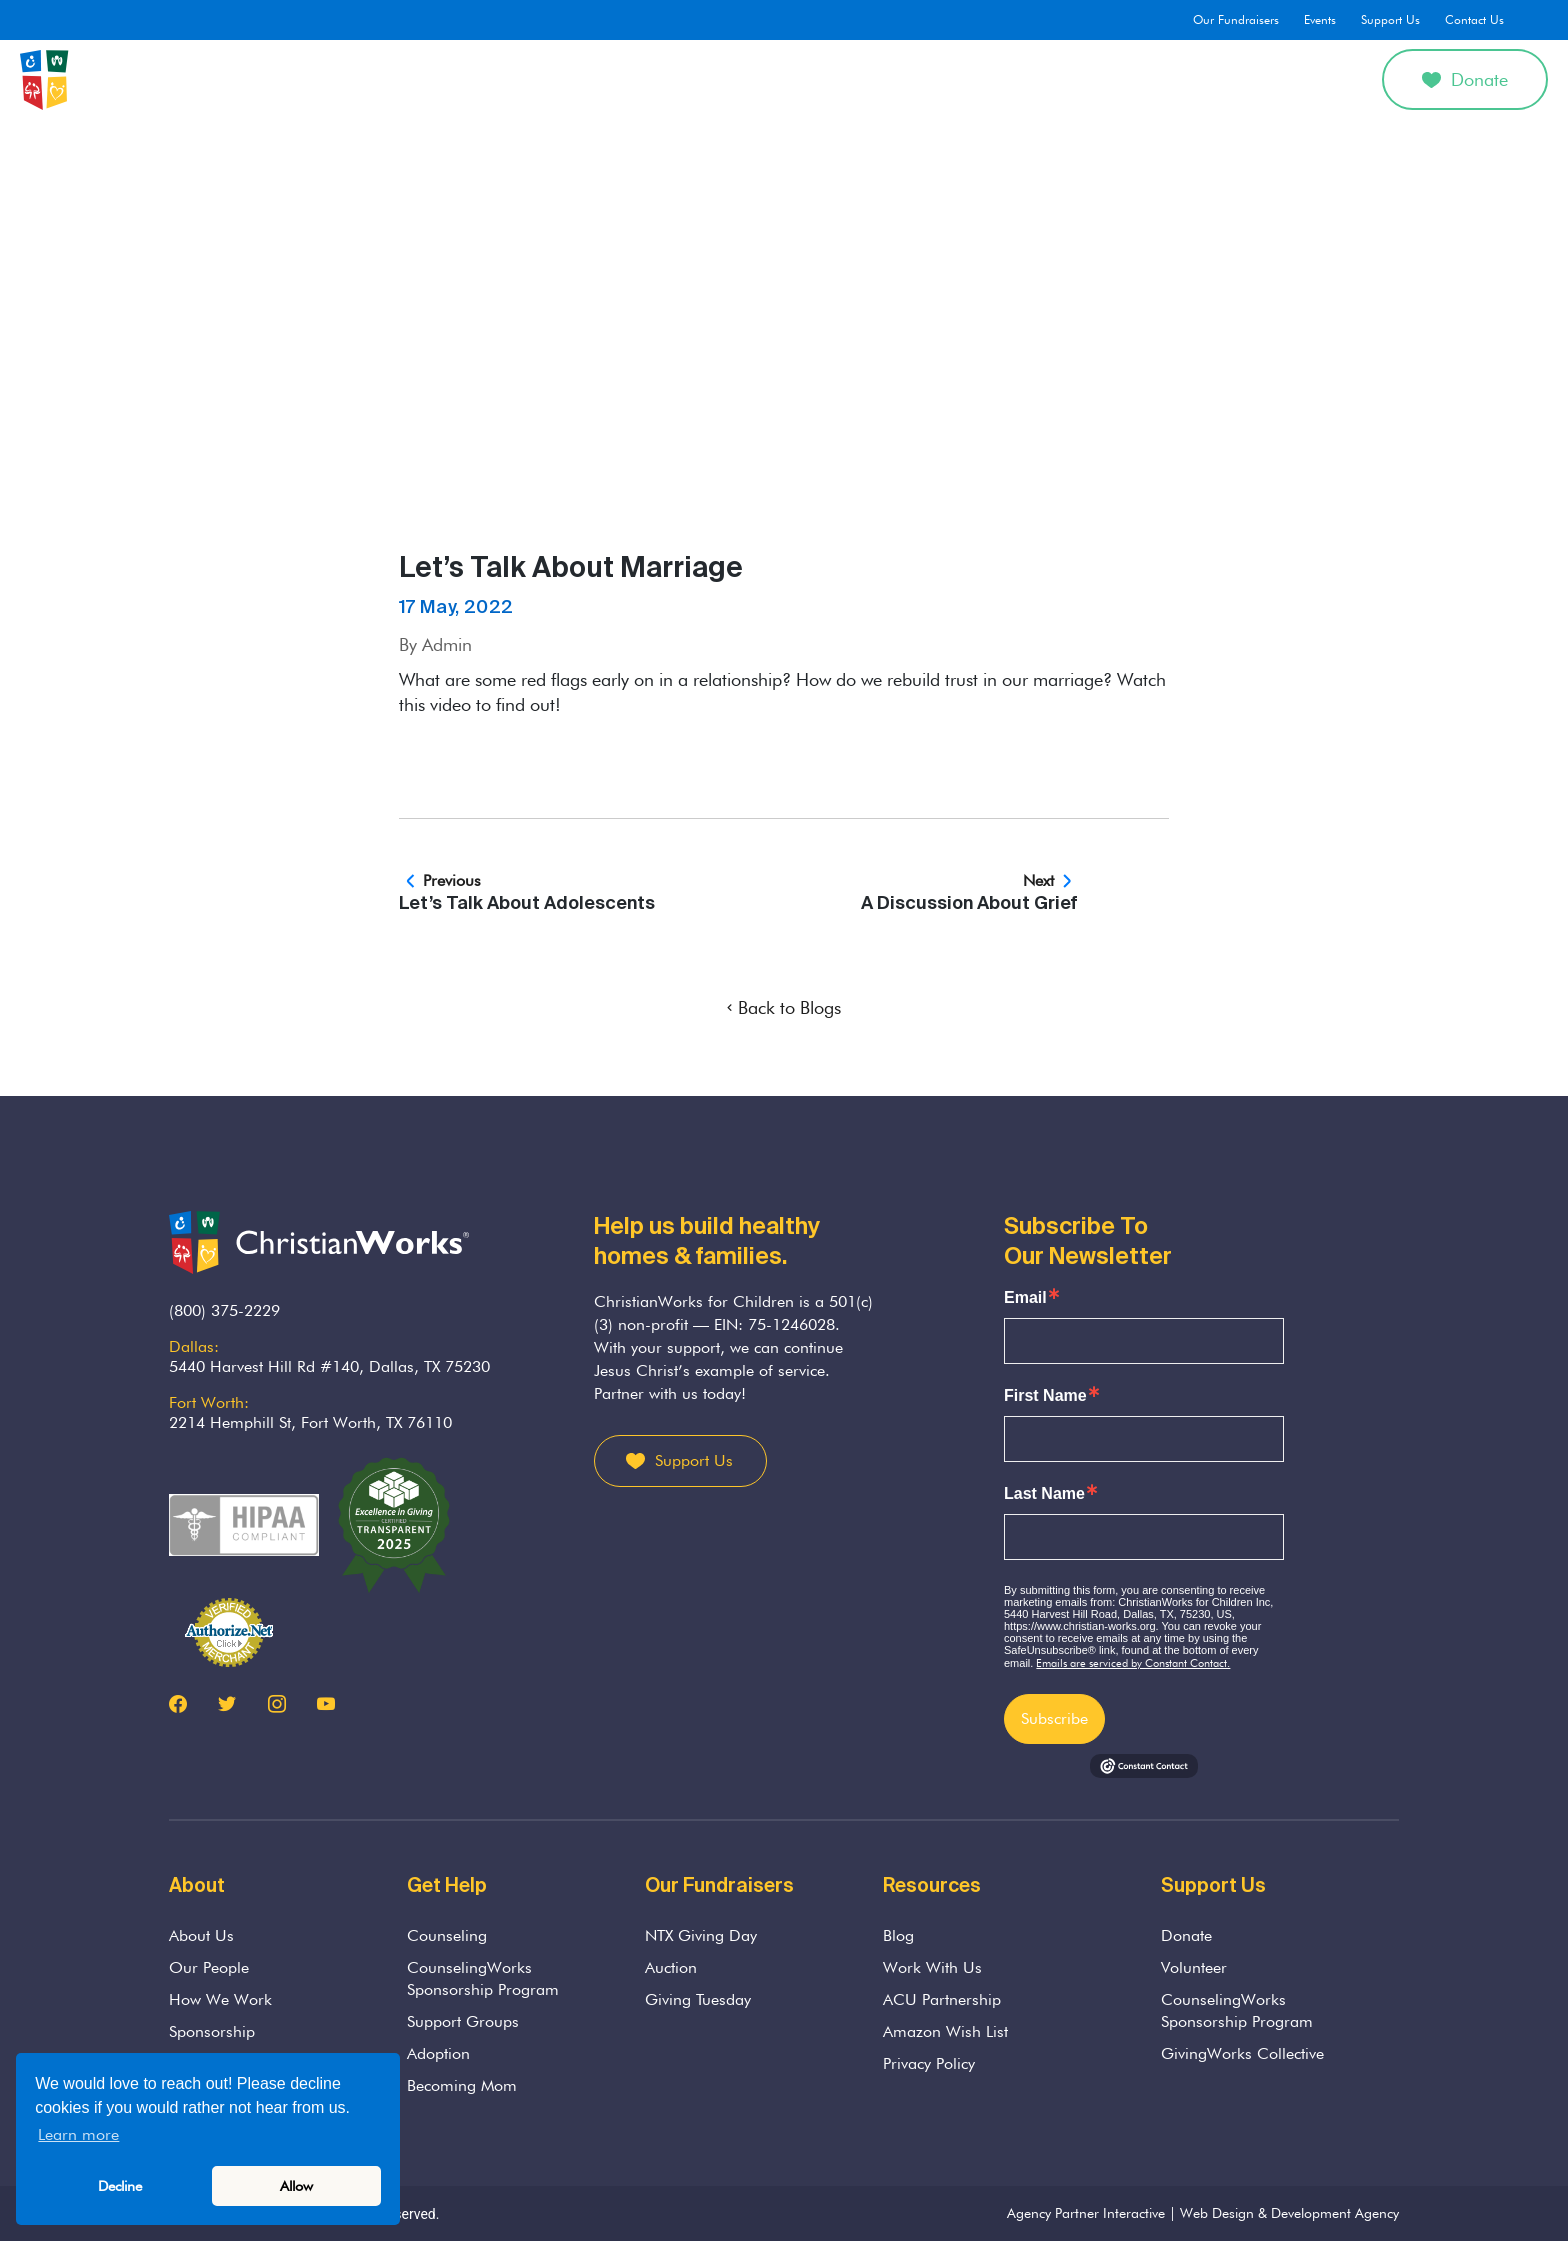 Image resolution: width=1568 pixels, height=2241 pixels. Describe the element at coordinates (1054, 1718) in the screenshot. I see `Subscribe` at that location.